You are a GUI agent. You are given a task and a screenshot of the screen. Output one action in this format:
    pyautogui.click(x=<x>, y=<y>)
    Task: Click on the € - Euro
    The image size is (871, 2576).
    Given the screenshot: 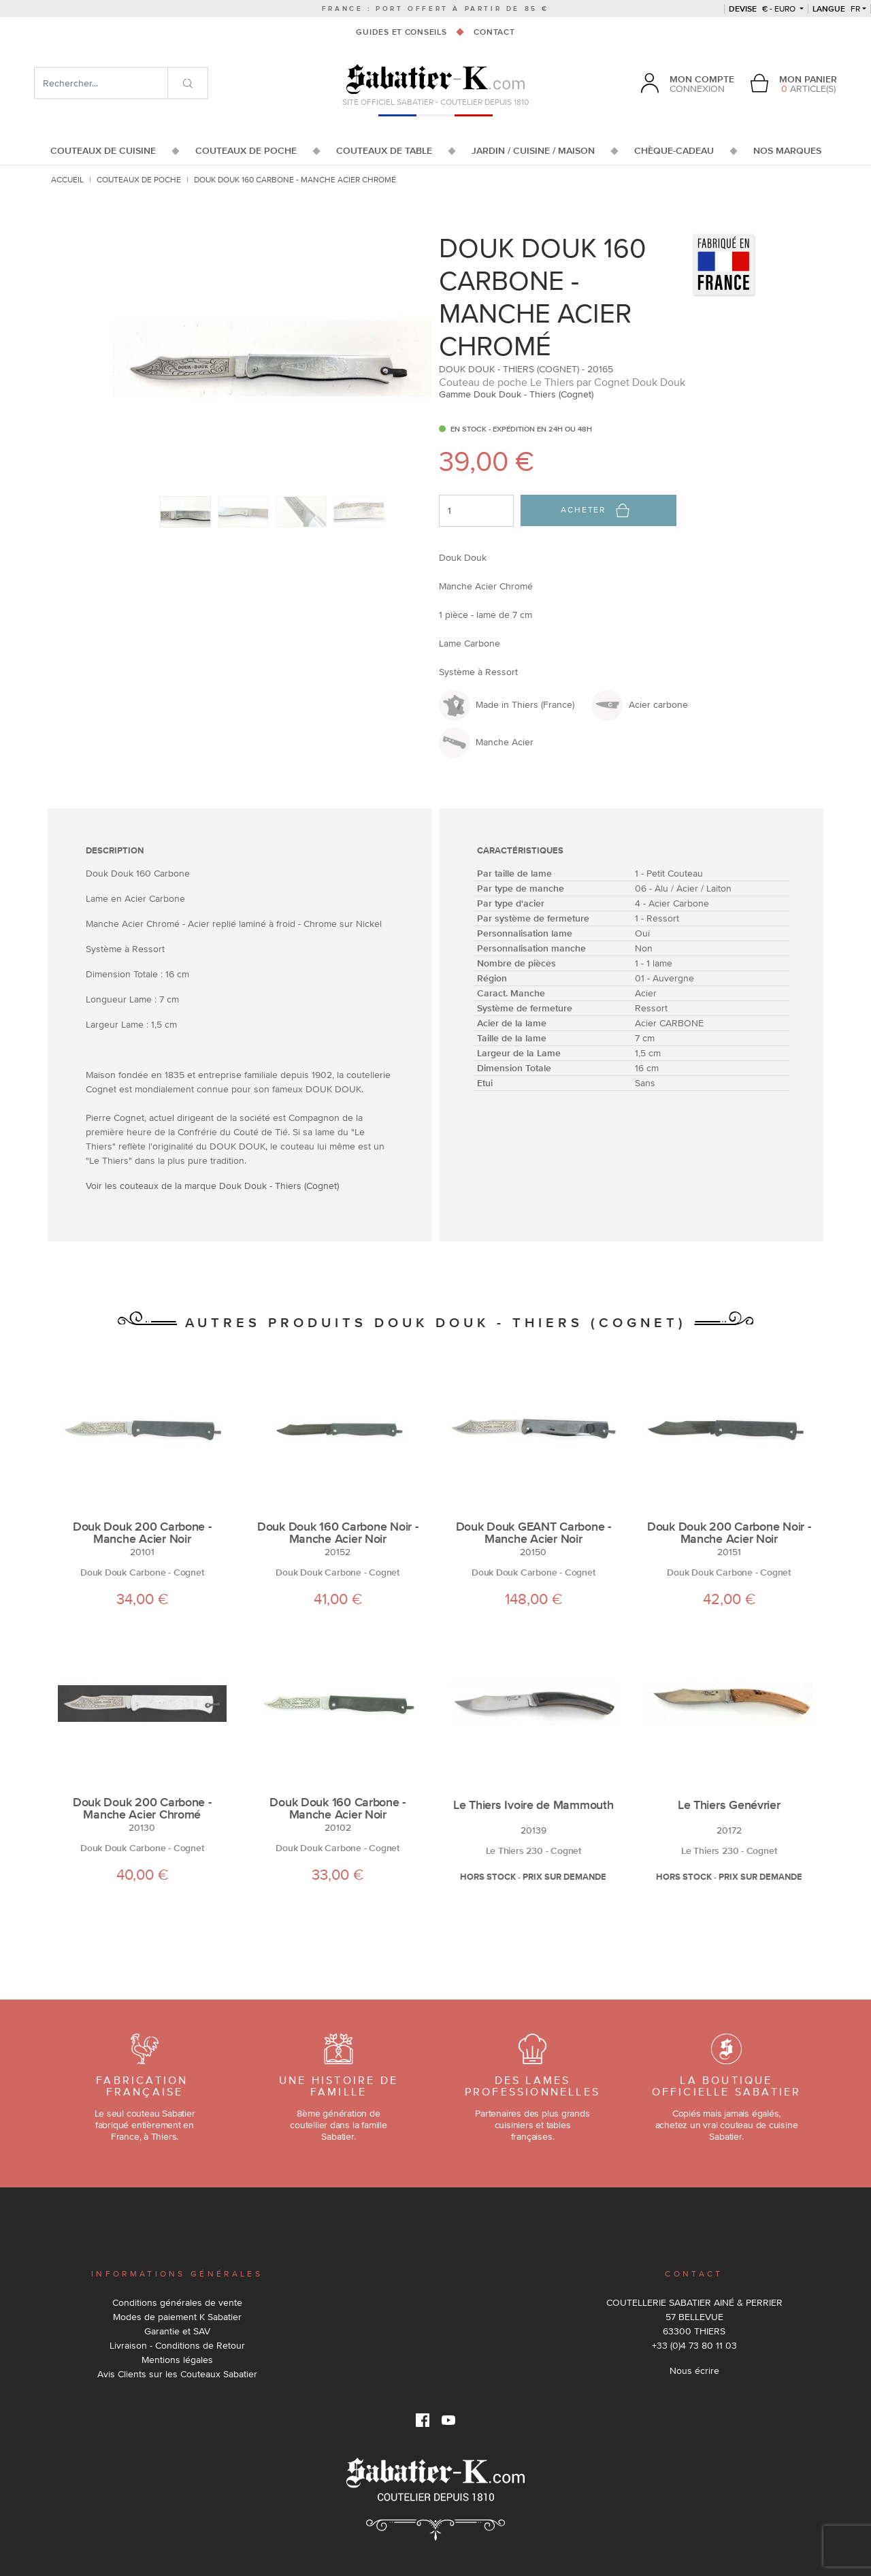 What is the action you would take?
    pyautogui.click(x=763, y=9)
    